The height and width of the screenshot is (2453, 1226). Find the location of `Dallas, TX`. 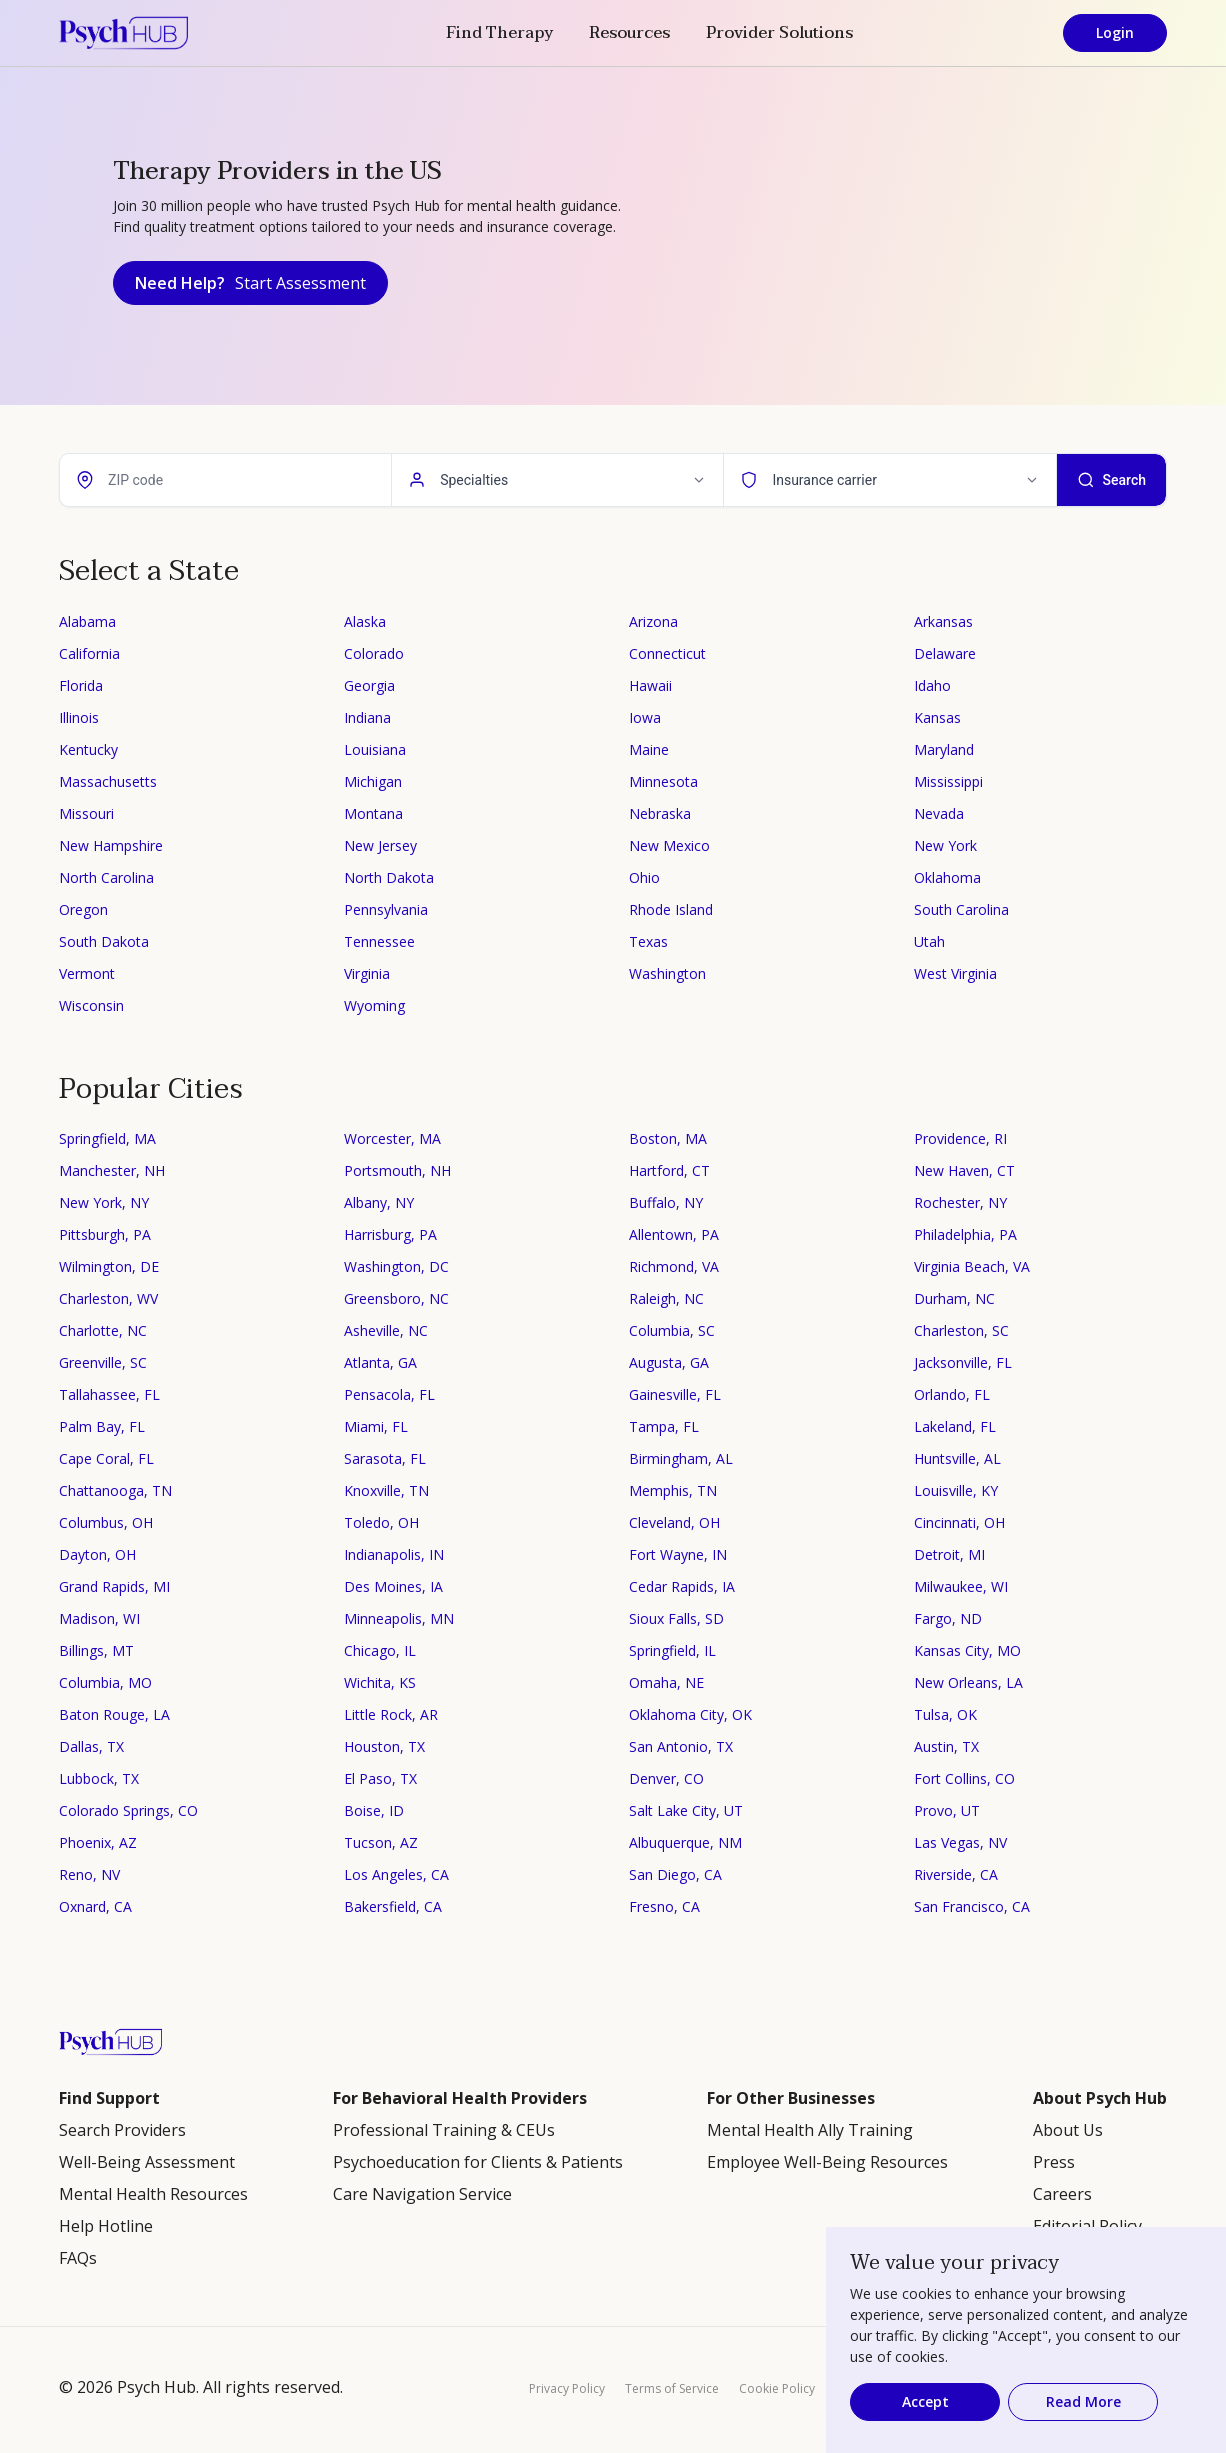

Dallas, TX is located at coordinates (91, 1746).